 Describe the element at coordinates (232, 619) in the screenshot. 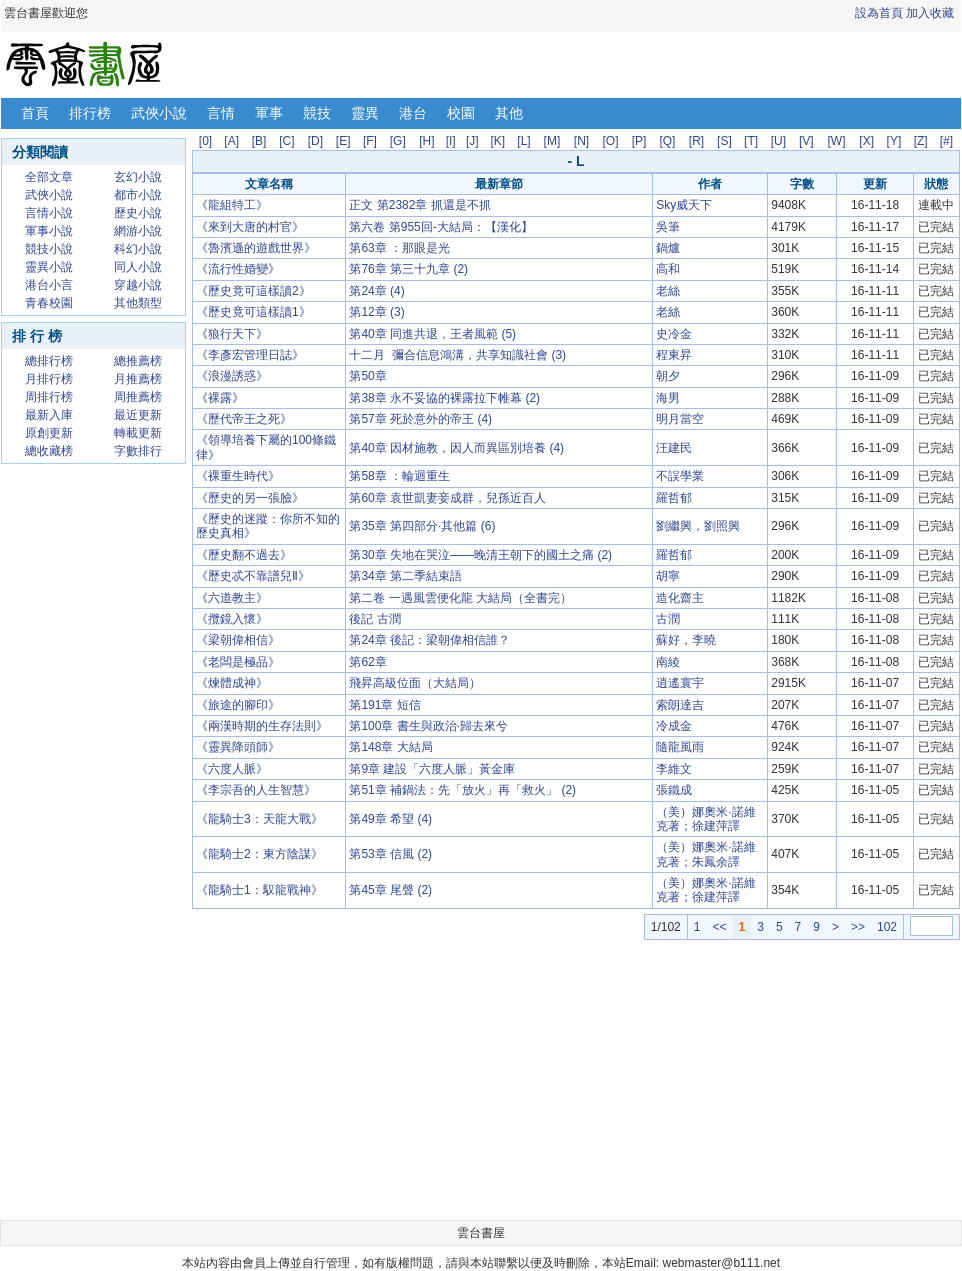

I see `《攬鏡入懷》` at that location.